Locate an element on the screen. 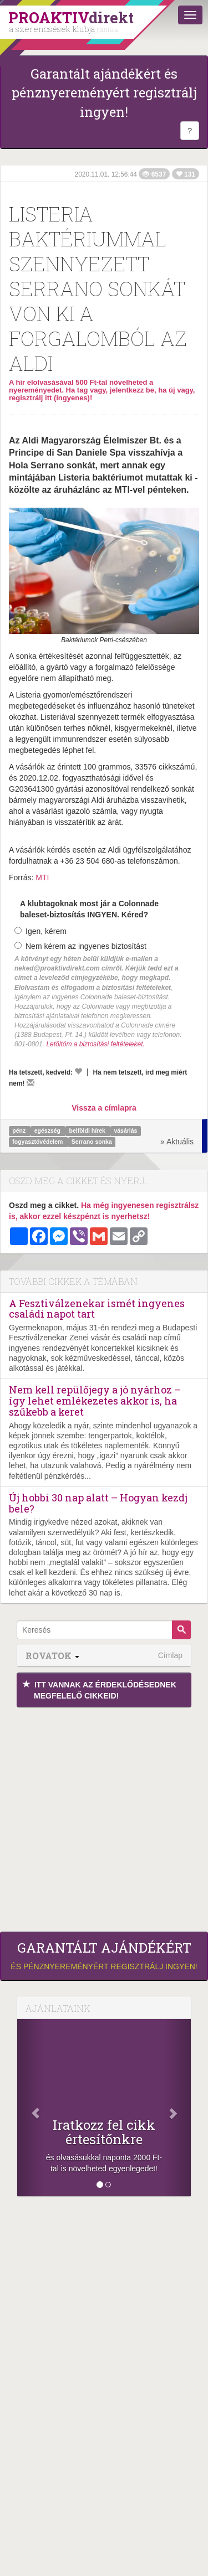 The height and width of the screenshot is (2576, 208). belföldi hírek is located at coordinates (88, 1131).